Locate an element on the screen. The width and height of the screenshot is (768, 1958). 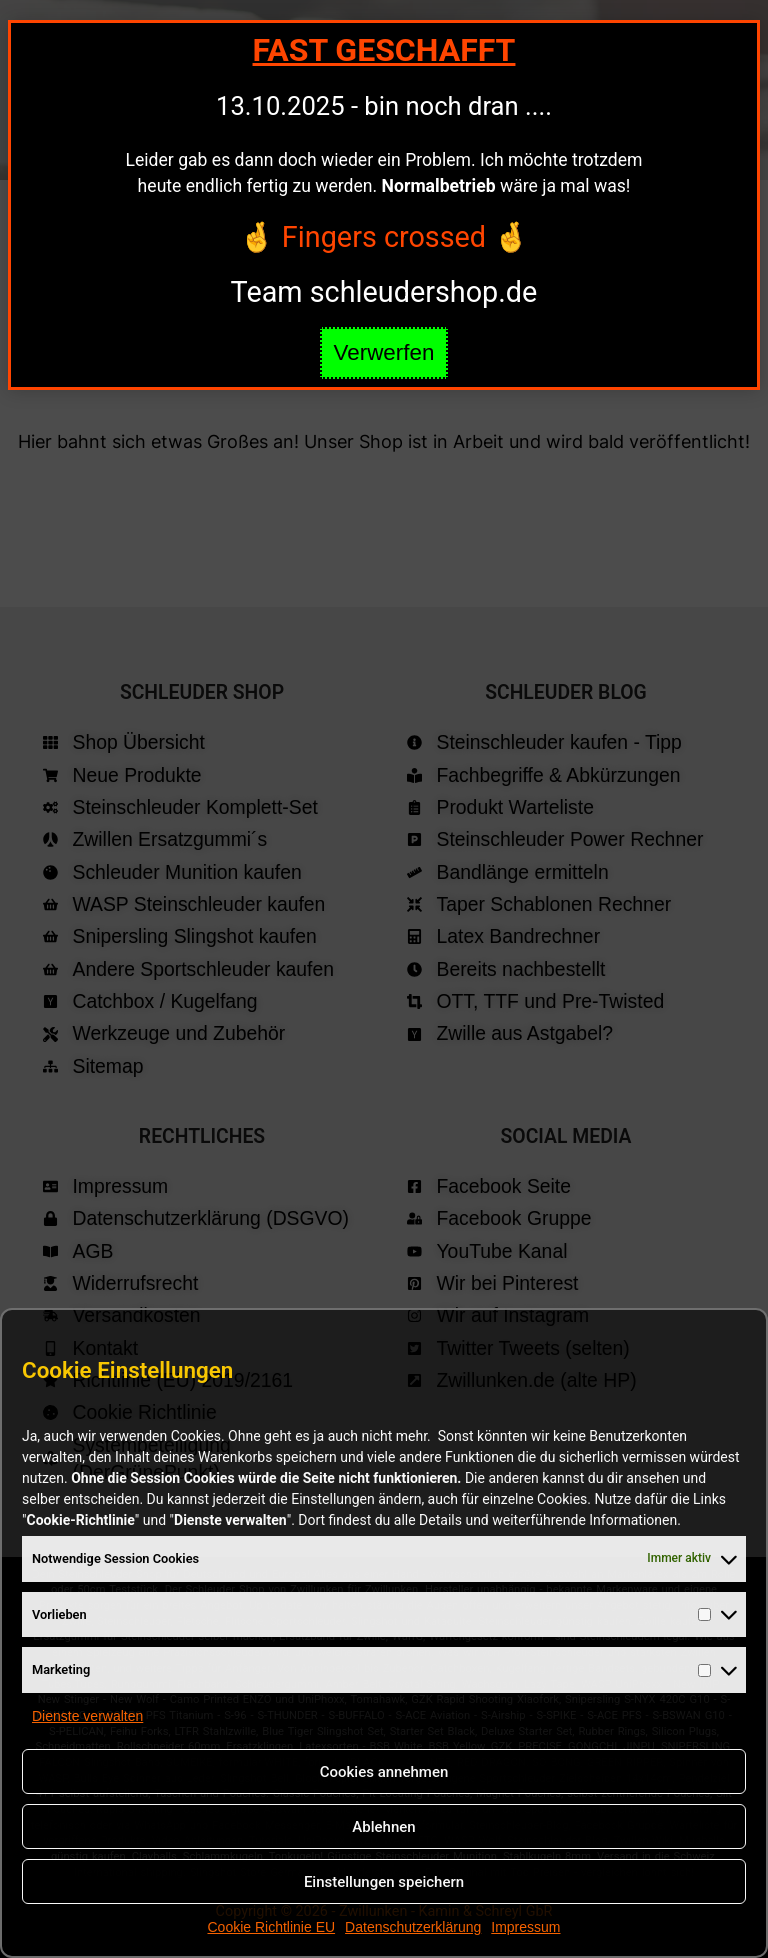
Impressum is located at coordinates (525, 1927).